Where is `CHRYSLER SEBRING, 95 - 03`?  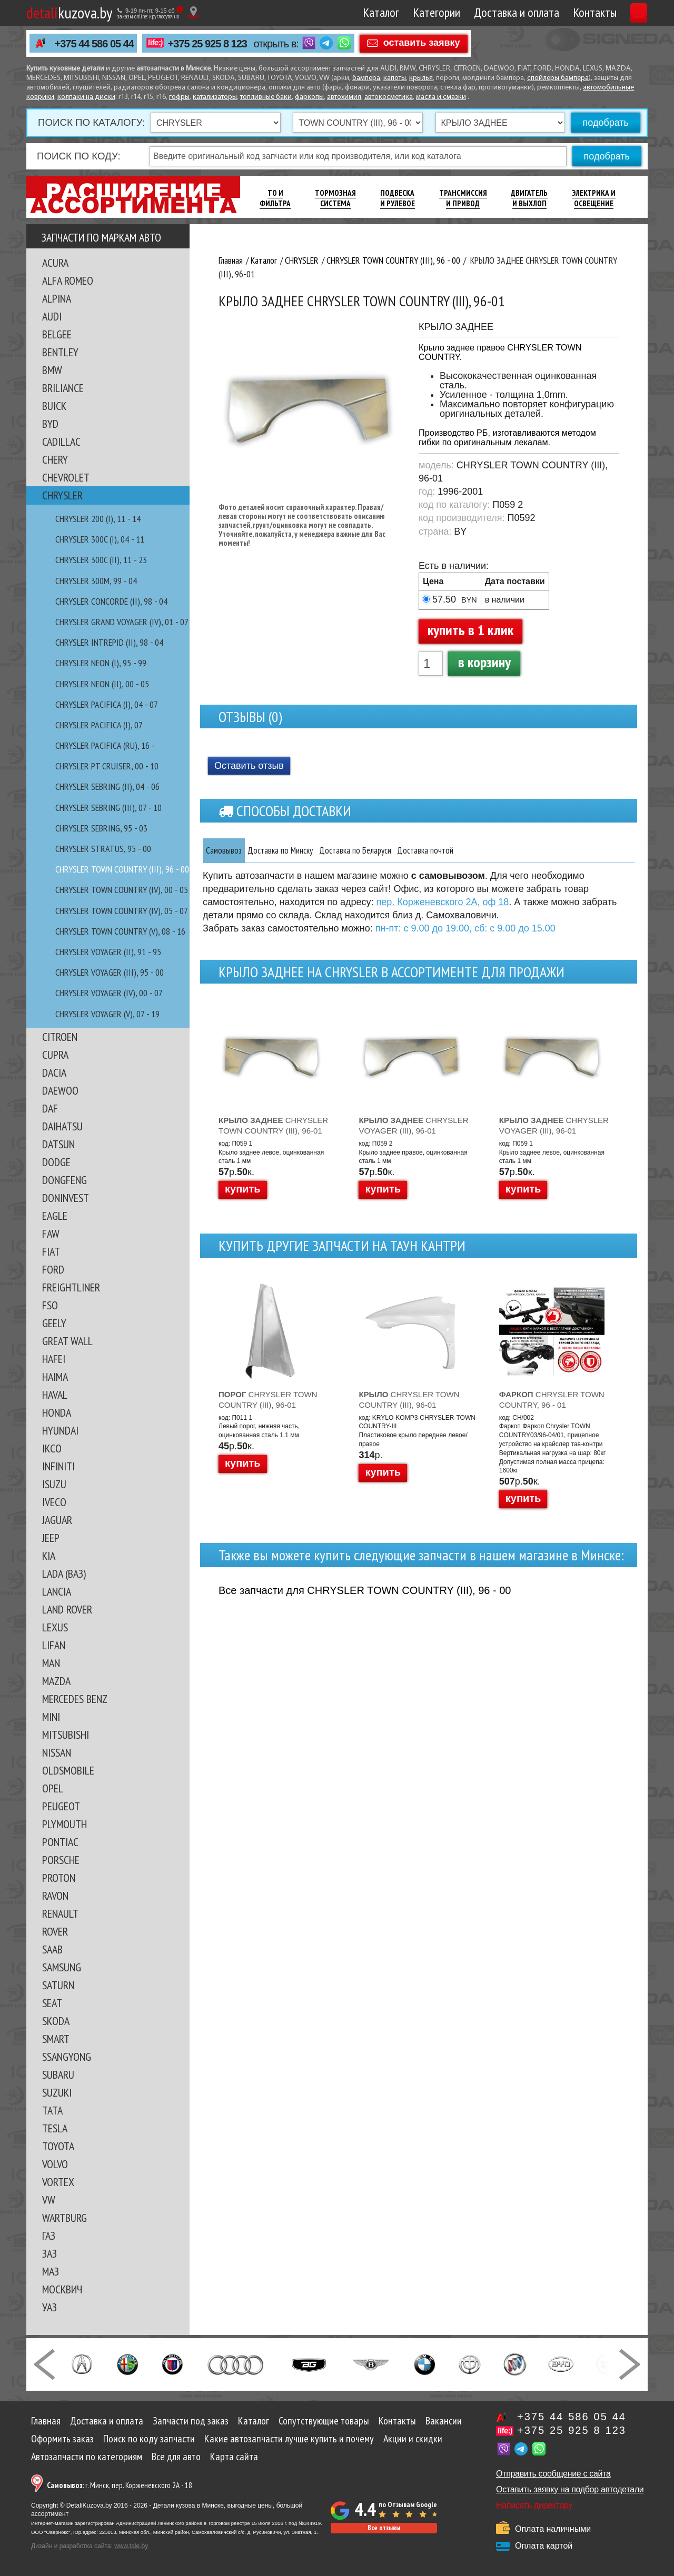 CHRYSLER SEBRING, 95 - 03 is located at coordinates (101, 828).